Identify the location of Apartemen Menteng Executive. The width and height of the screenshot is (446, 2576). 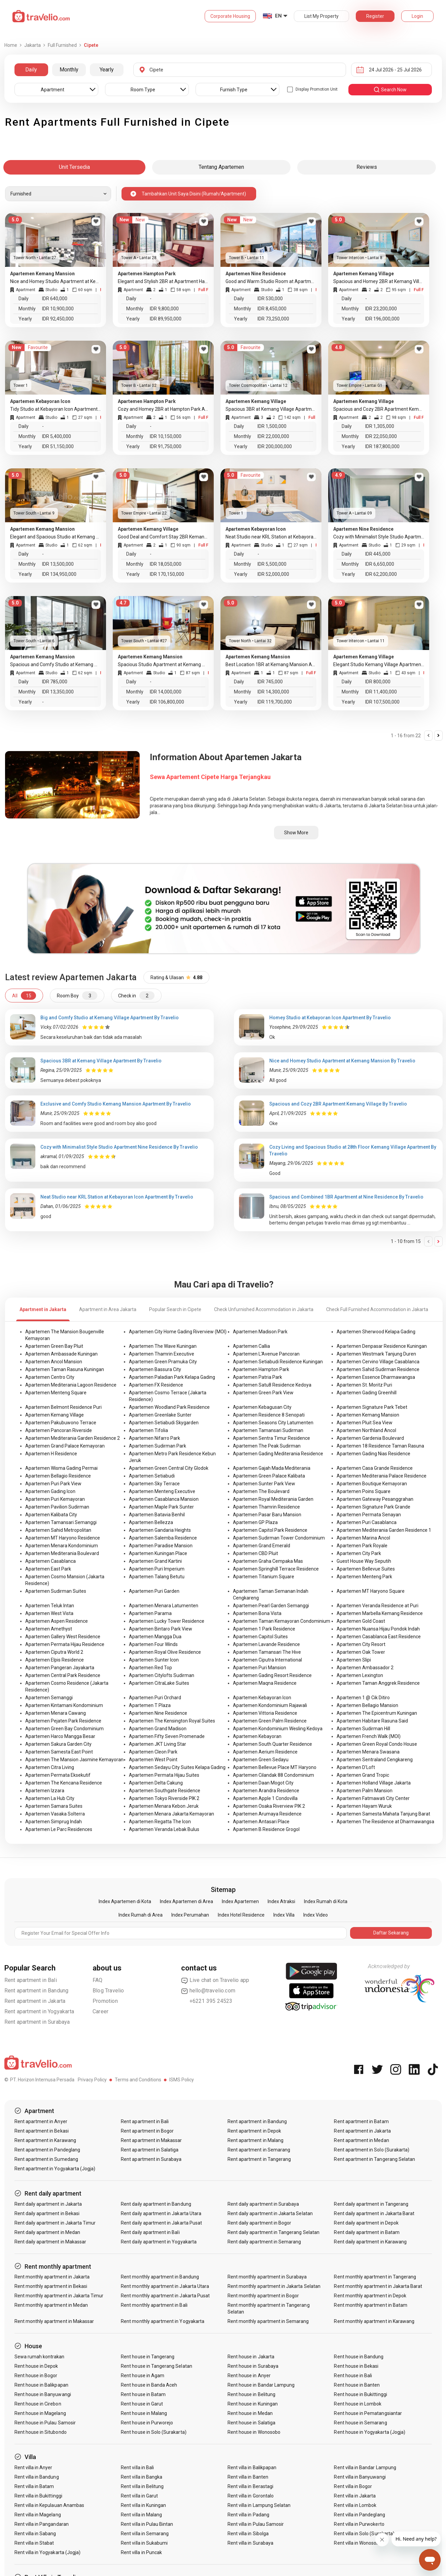
(162, 1491).